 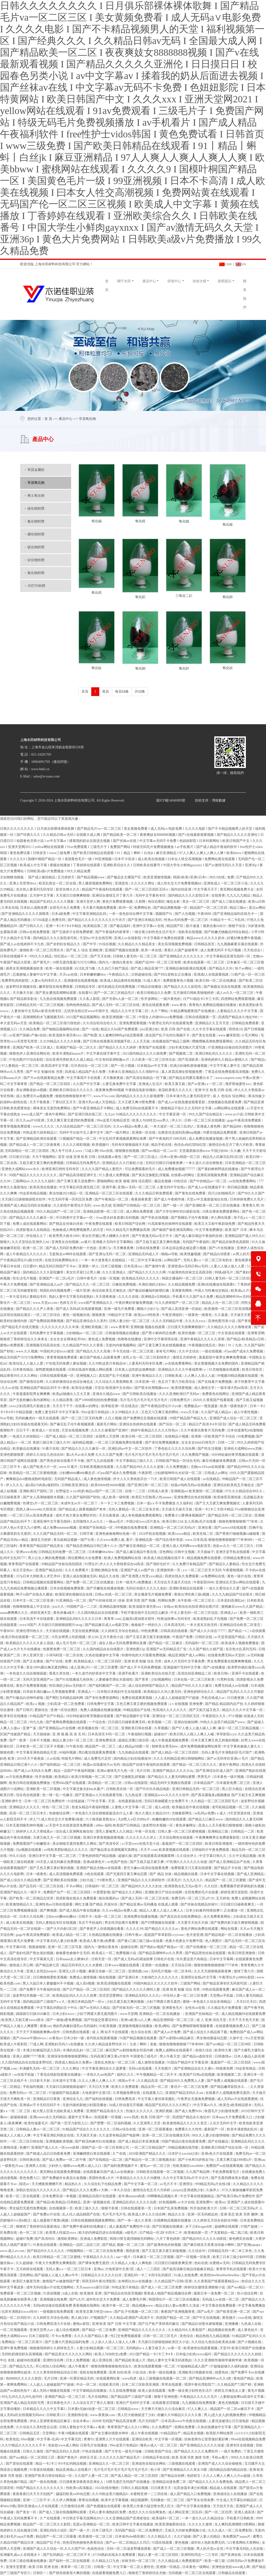 I want to click on 国产精品99久久久久久久, so click(x=46, y=2251).